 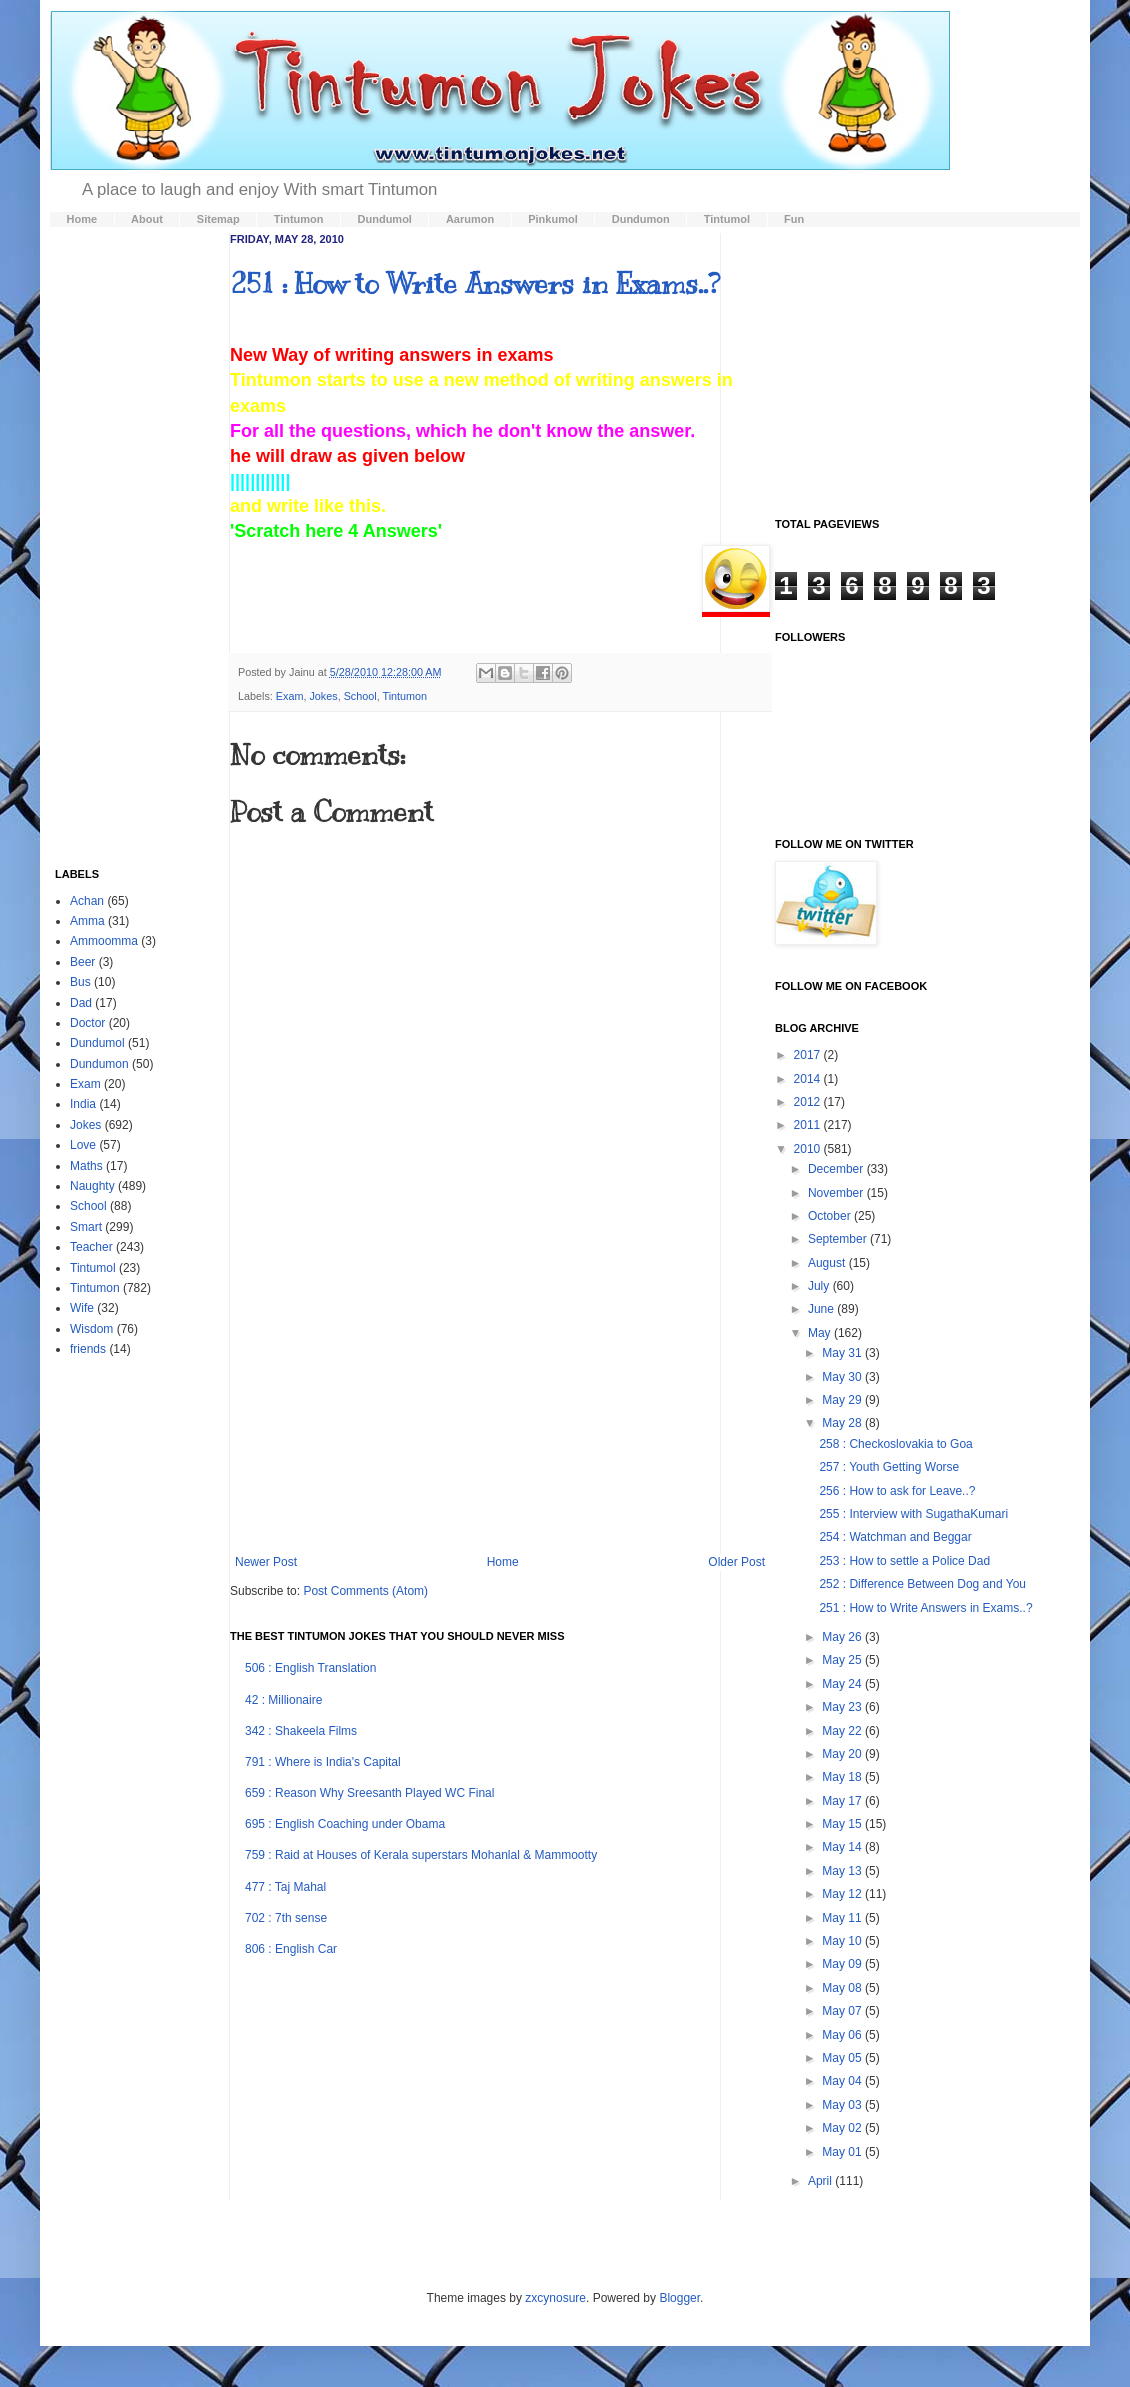 I want to click on May 09, so click(x=843, y=1964).